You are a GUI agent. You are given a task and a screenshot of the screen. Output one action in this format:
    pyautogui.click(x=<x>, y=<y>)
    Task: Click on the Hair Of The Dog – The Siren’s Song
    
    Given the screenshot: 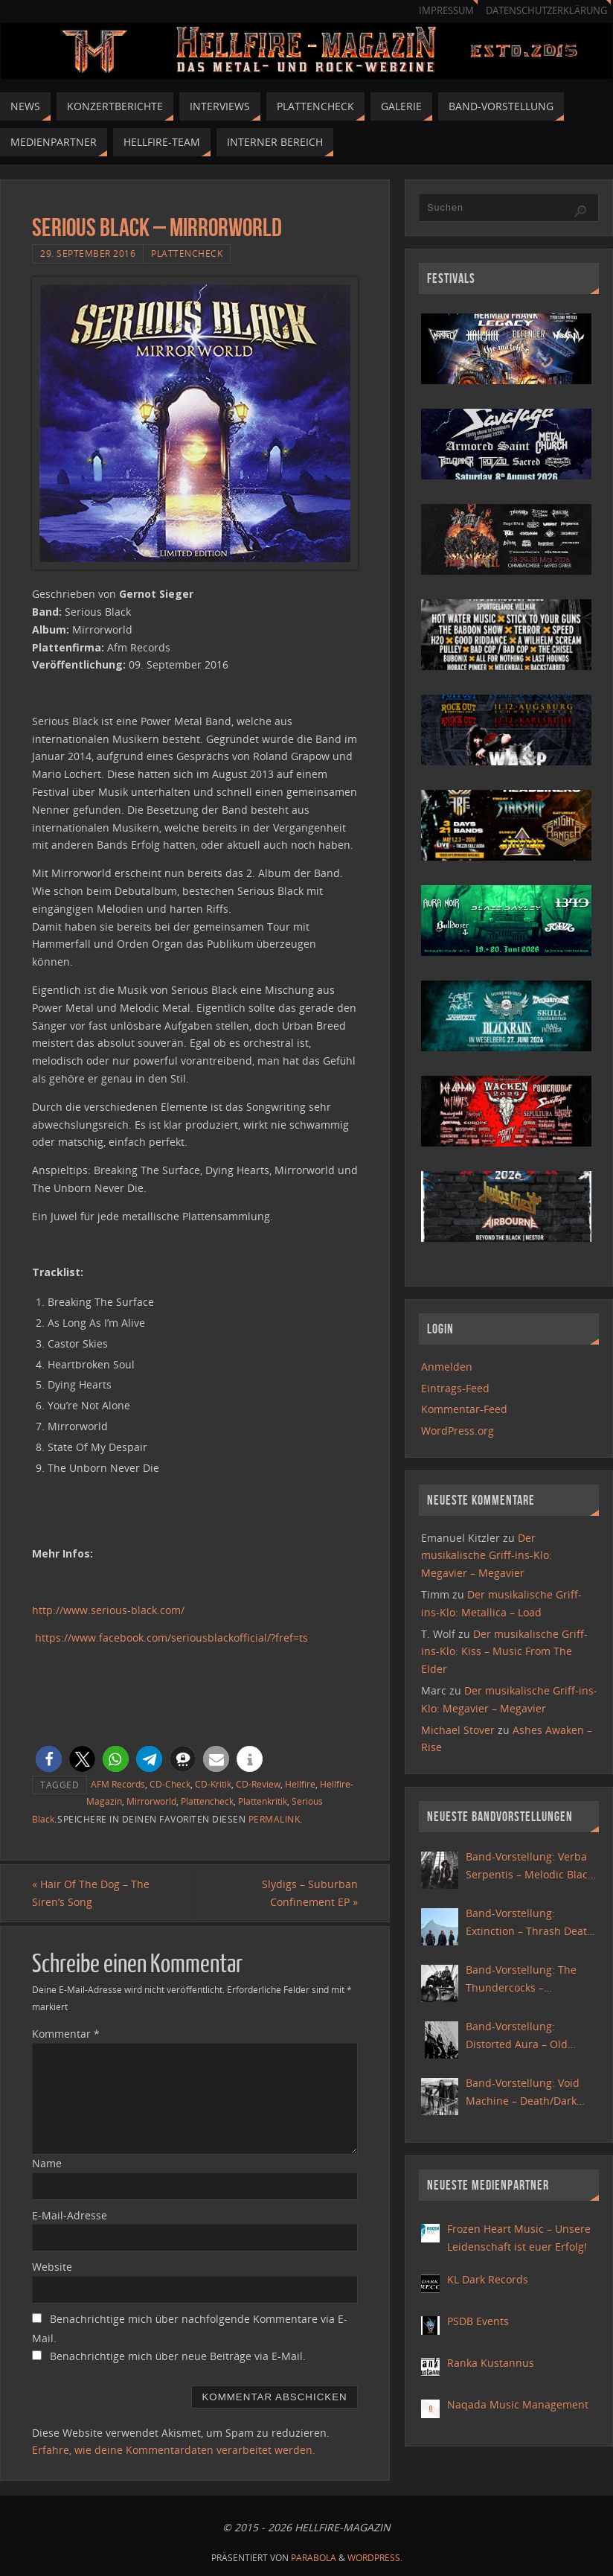 What is the action you would take?
    pyautogui.click(x=91, y=1893)
    